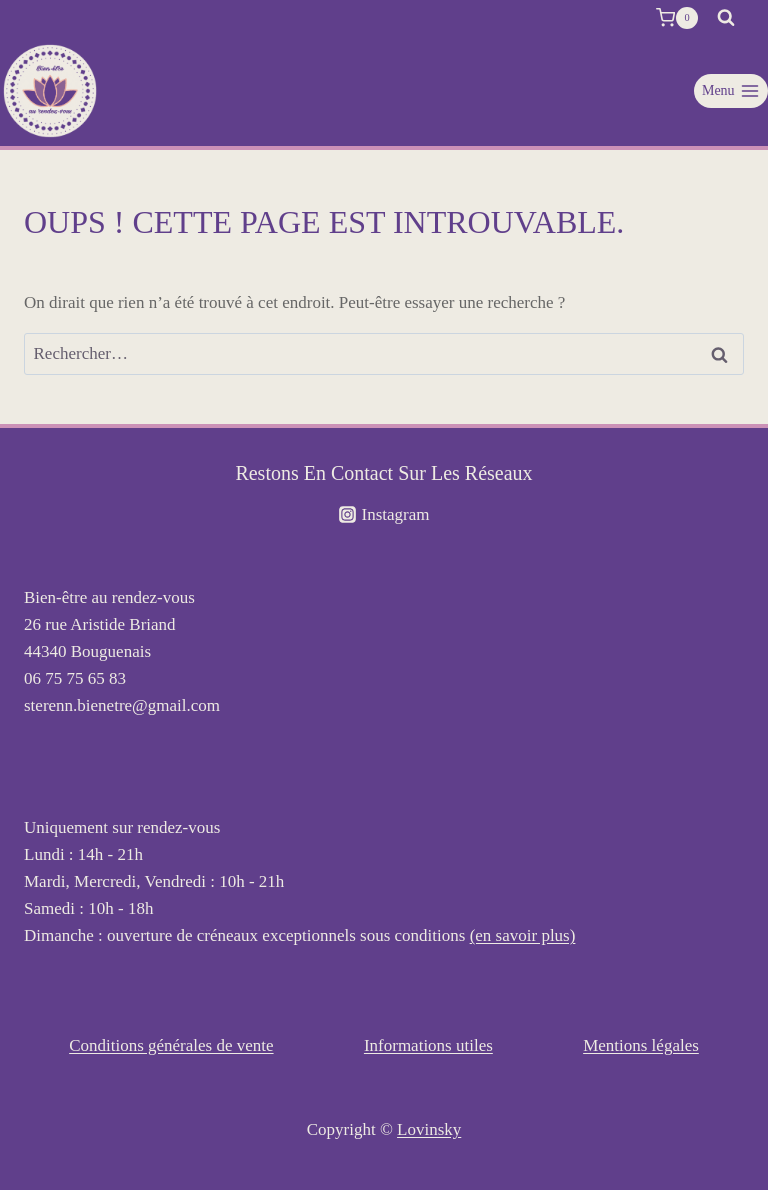 This screenshot has width=768, height=1190. I want to click on Conditions générales de vente, so click(171, 1045).